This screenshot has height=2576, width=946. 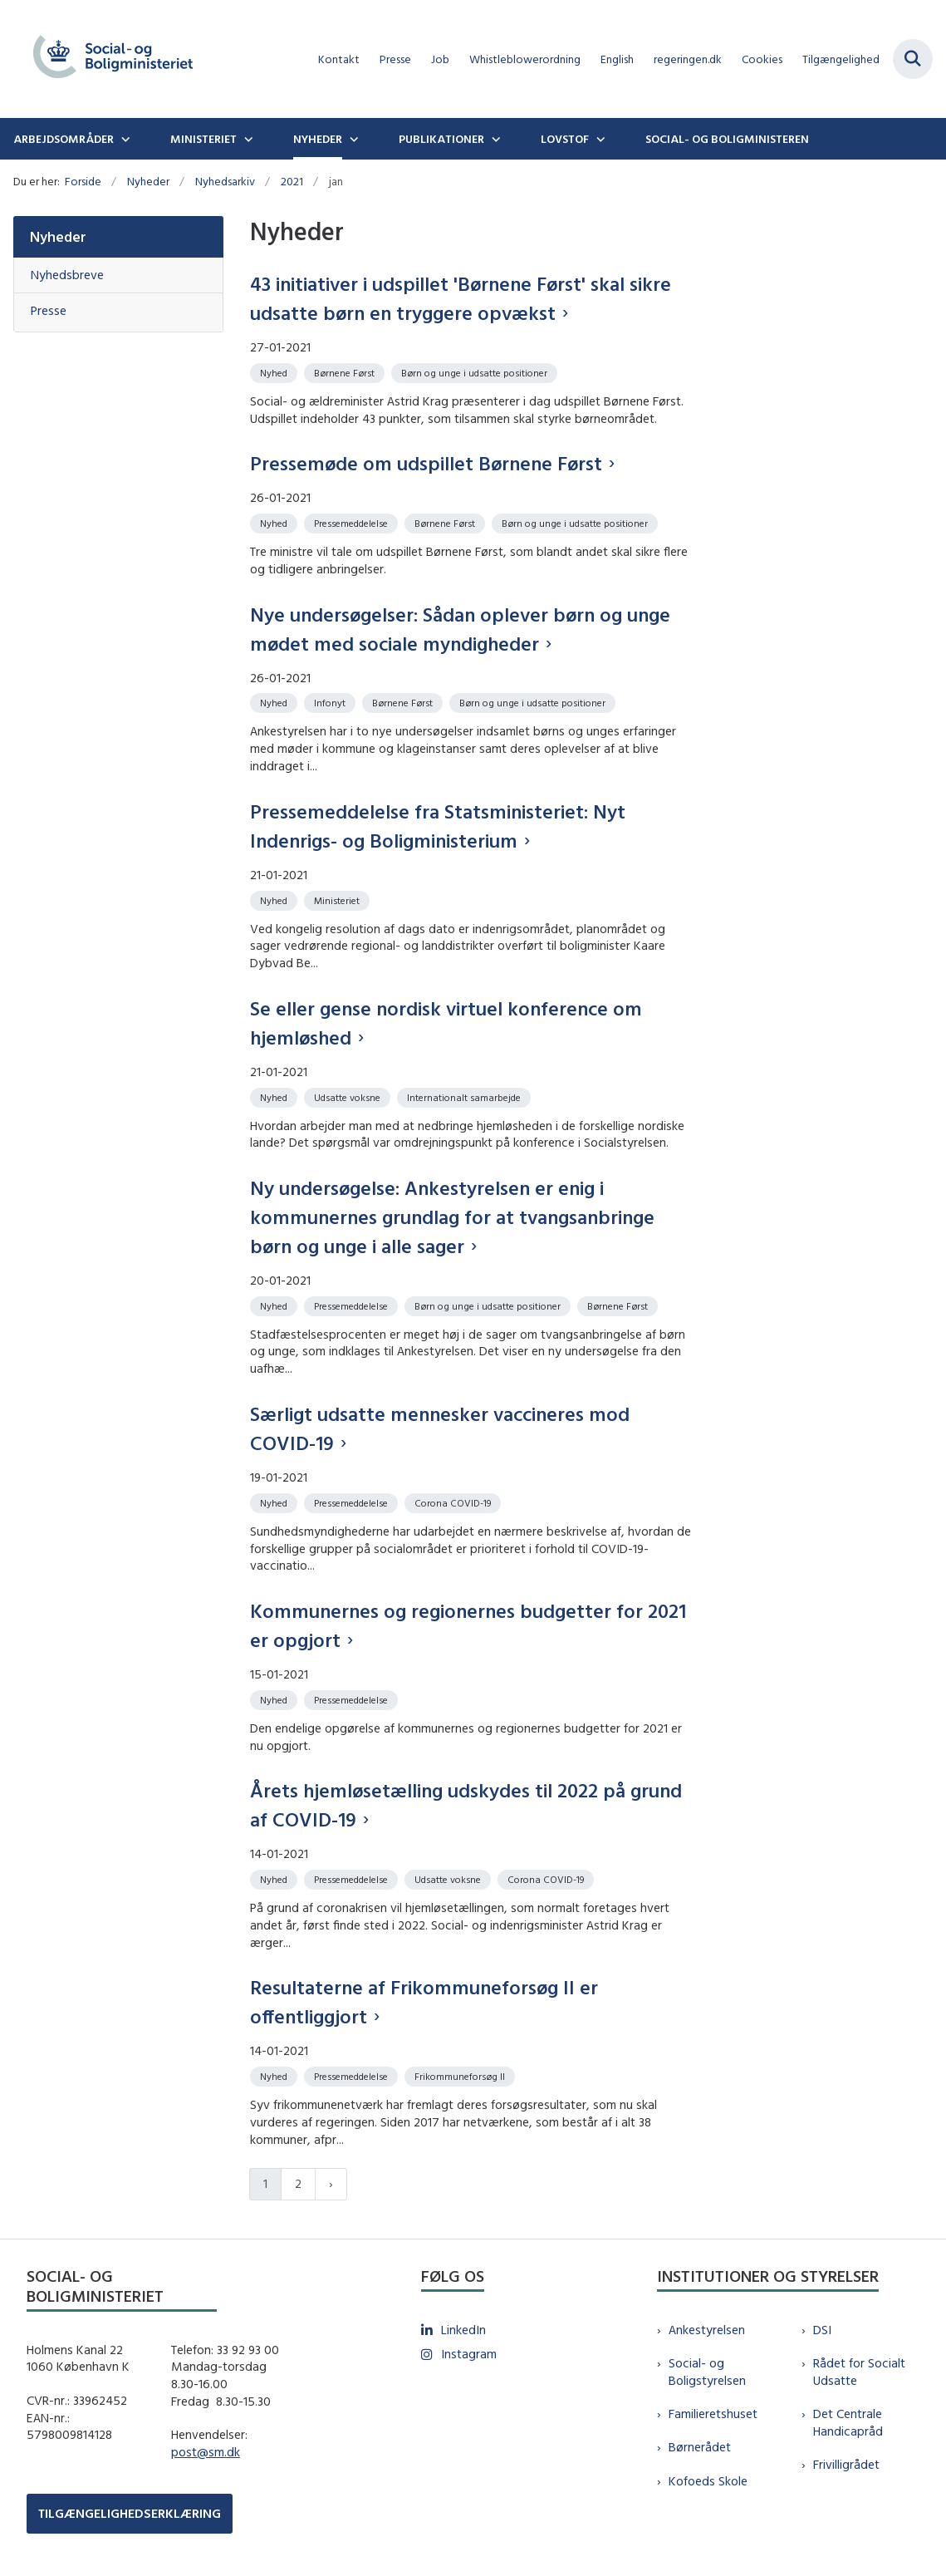 What do you see at coordinates (331, 2184) in the screenshot?
I see `[Næste side]` at bounding box center [331, 2184].